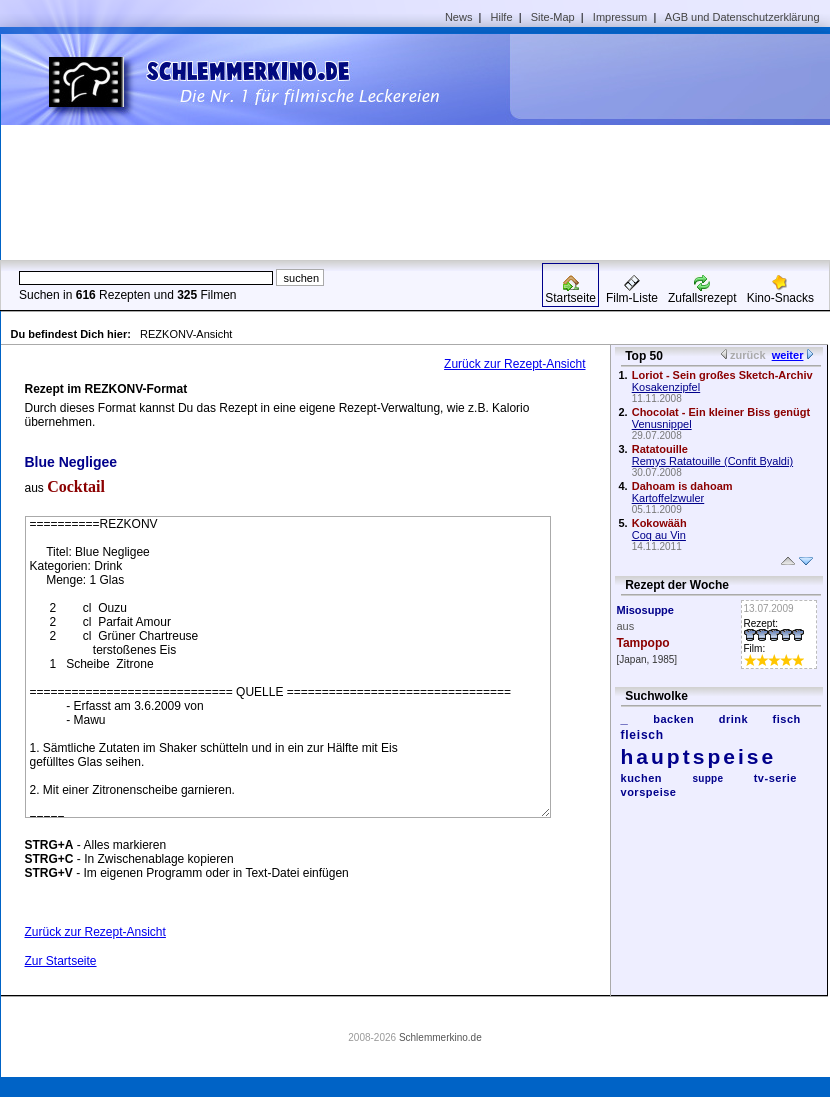 This screenshot has width=830, height=1097. I want to click on Kosakenzipfel, so click(666, 387).